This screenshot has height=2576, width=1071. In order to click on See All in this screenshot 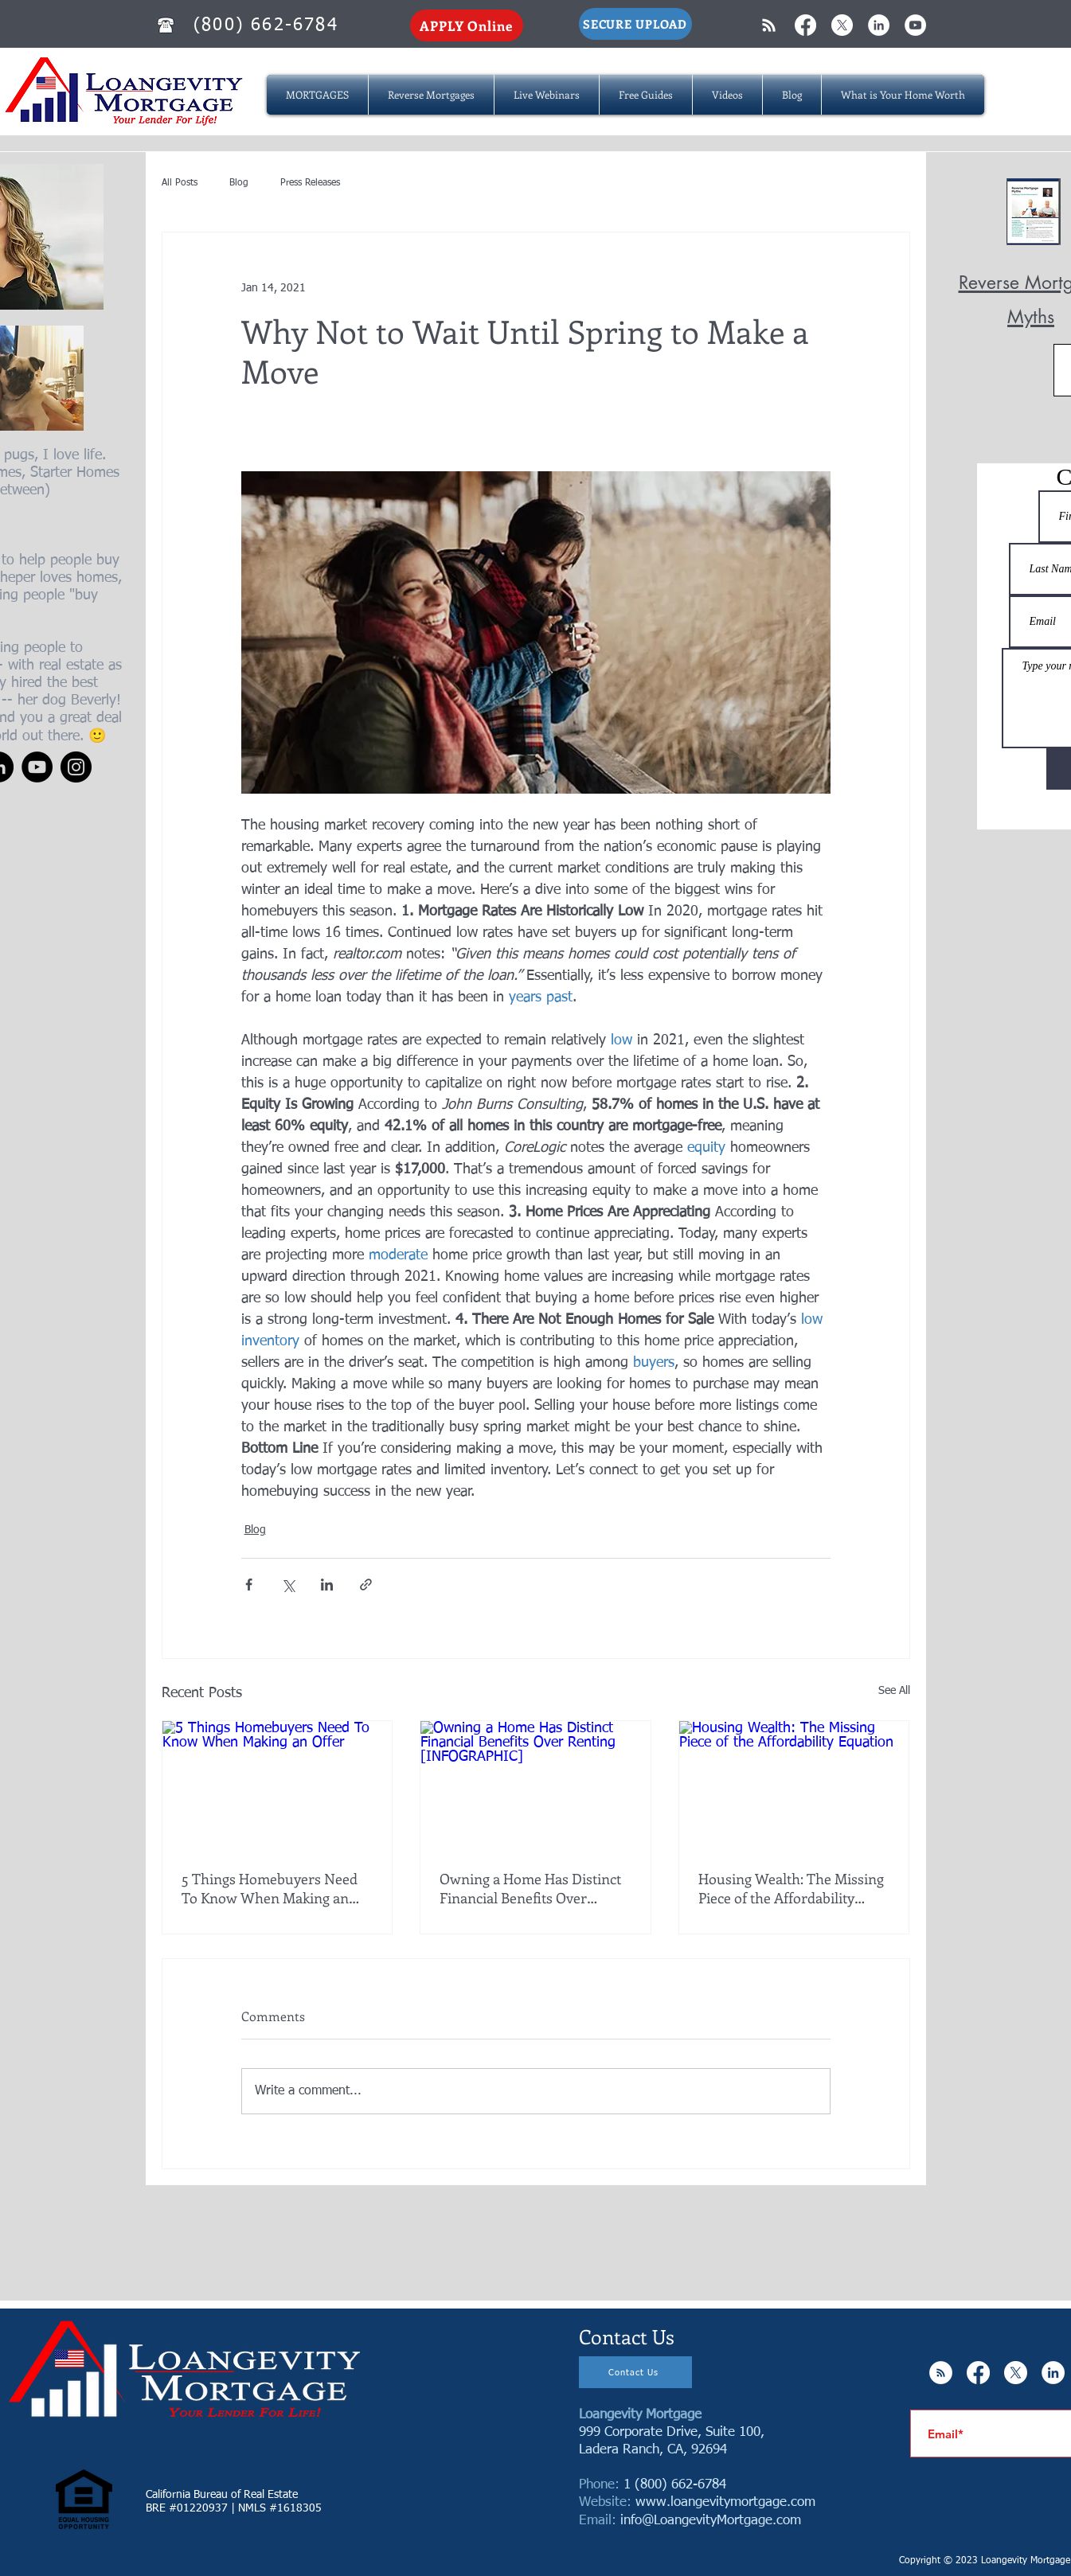, I will do `click(894, 1690)`.